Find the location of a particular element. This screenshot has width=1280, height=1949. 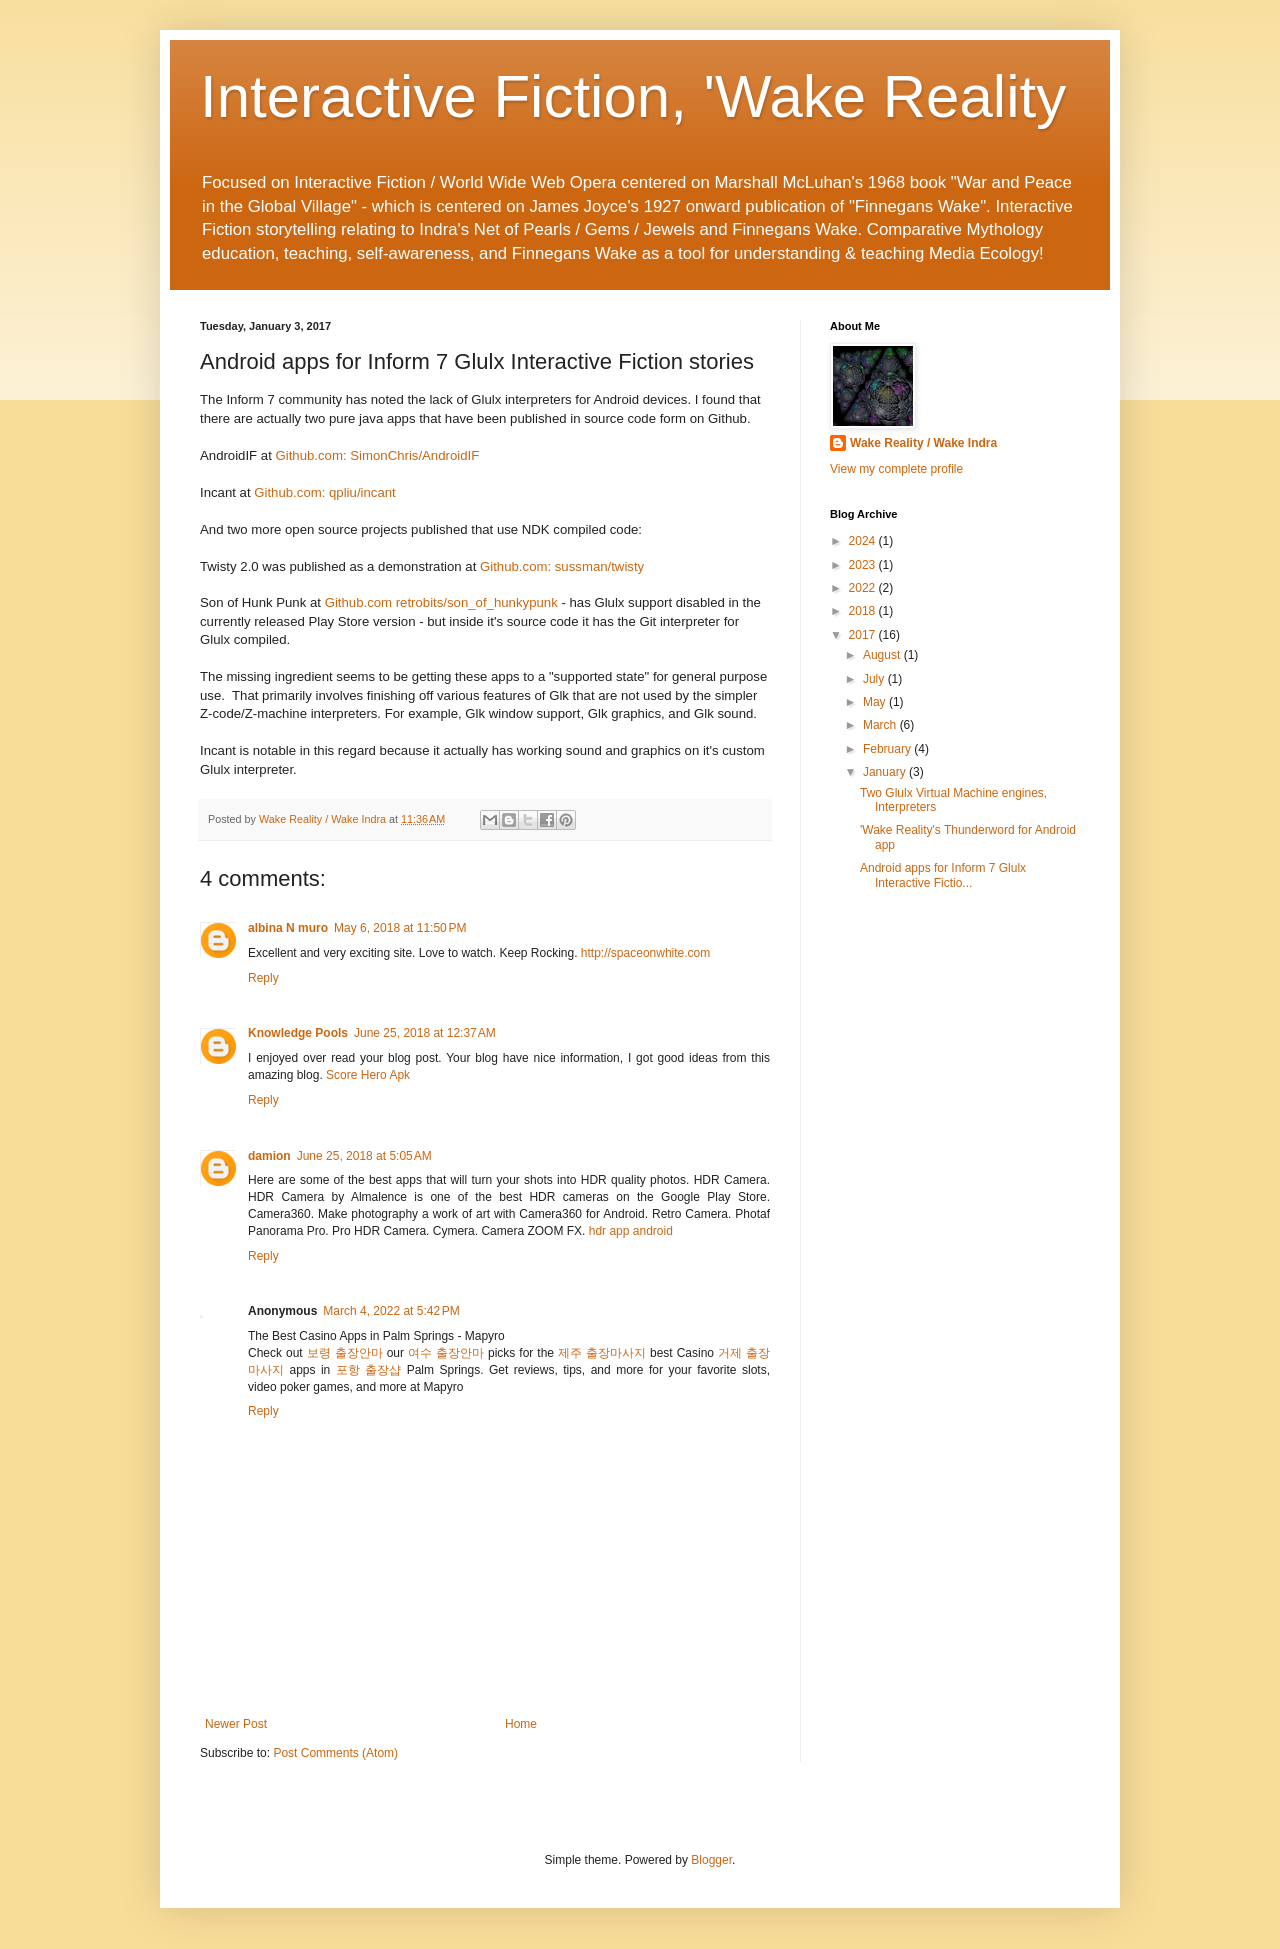

January is located at coordinates (886, 772).